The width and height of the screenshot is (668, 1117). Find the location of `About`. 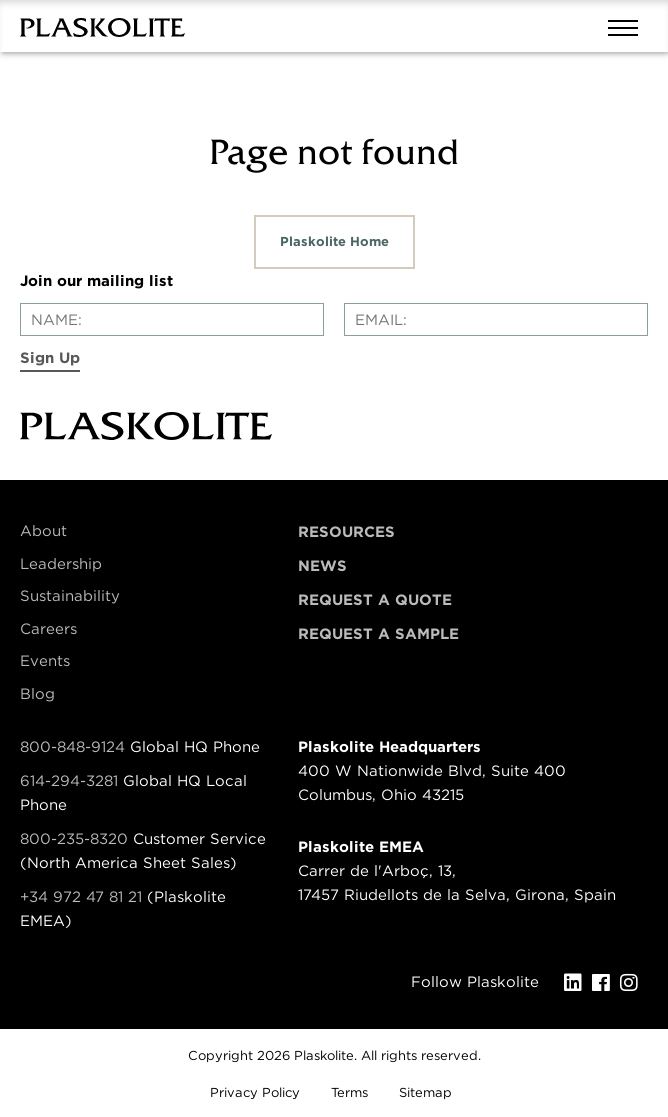

About is located at coordinates (43, 531).